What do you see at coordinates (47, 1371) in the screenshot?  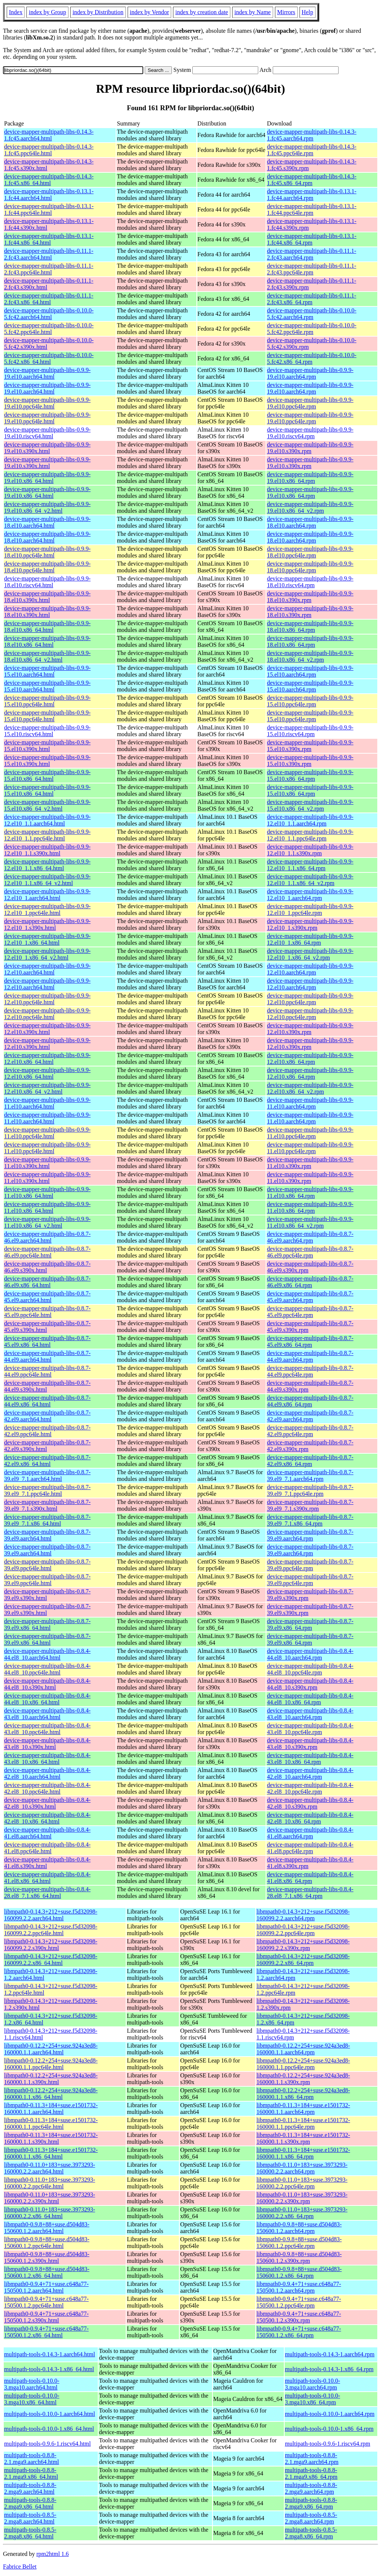 I see `device-mapper-multipath-libs-0.8.7-44.el9.ppc64le.html` at bounding box center [47, 1371].